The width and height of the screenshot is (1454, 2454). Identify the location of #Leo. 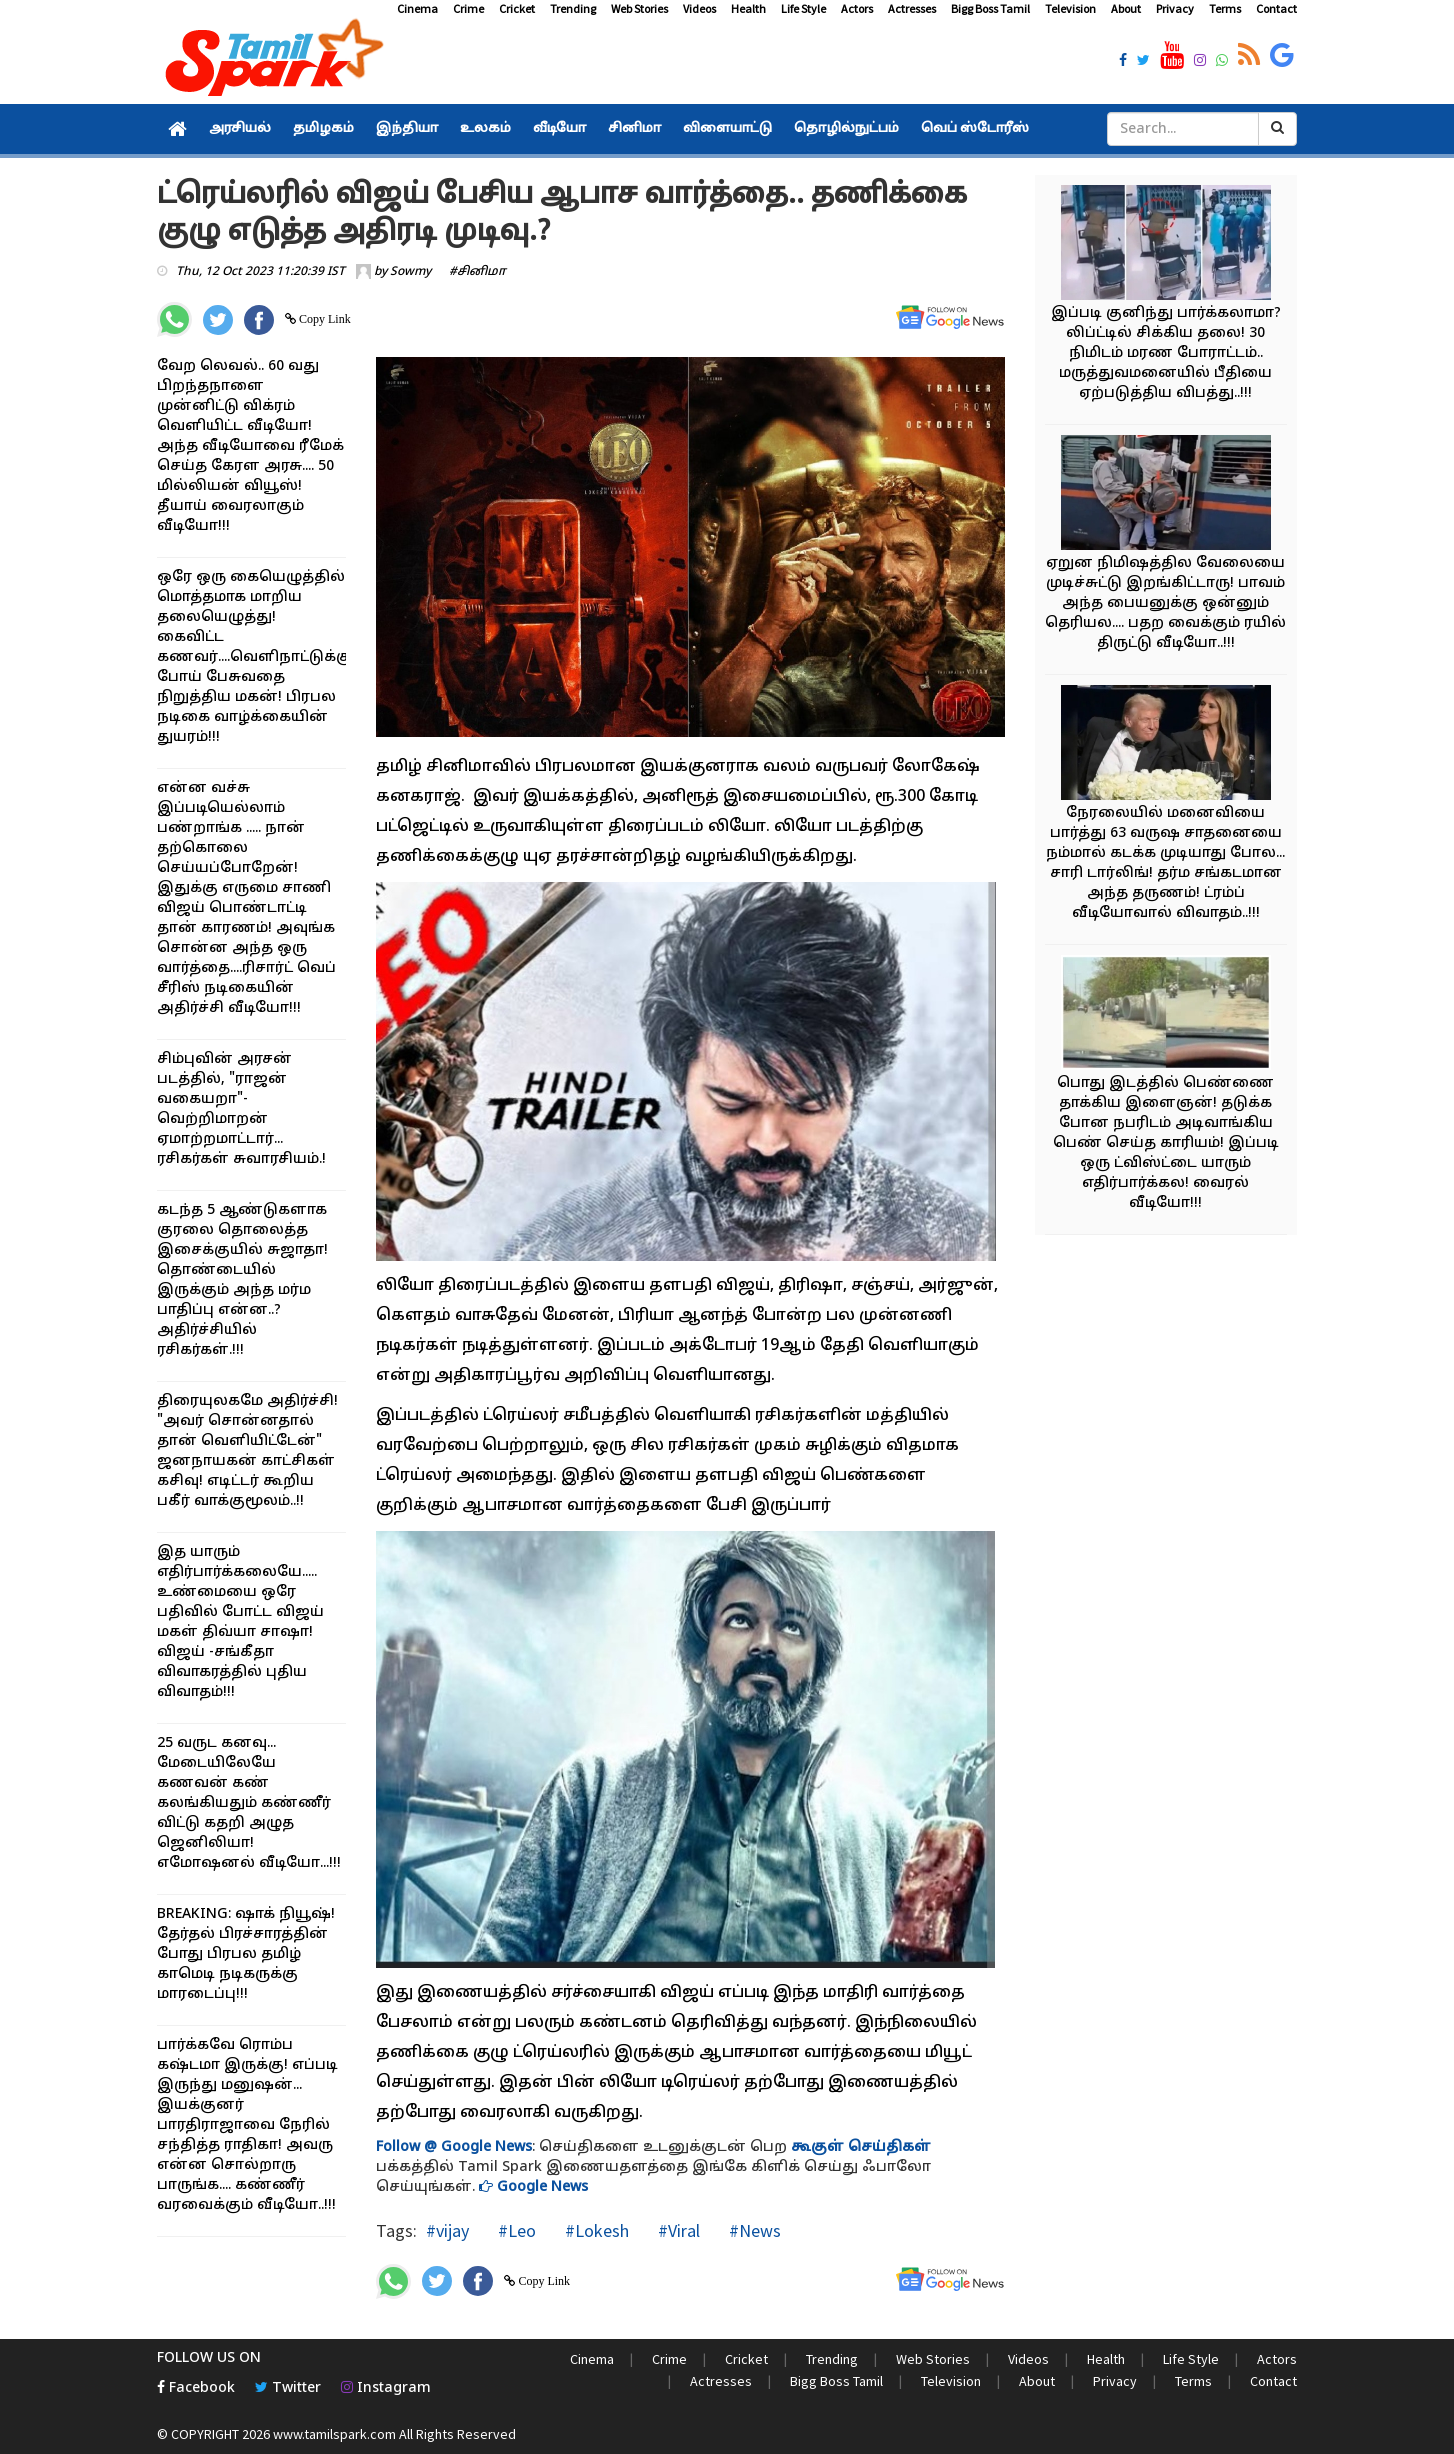
(515, 2230).